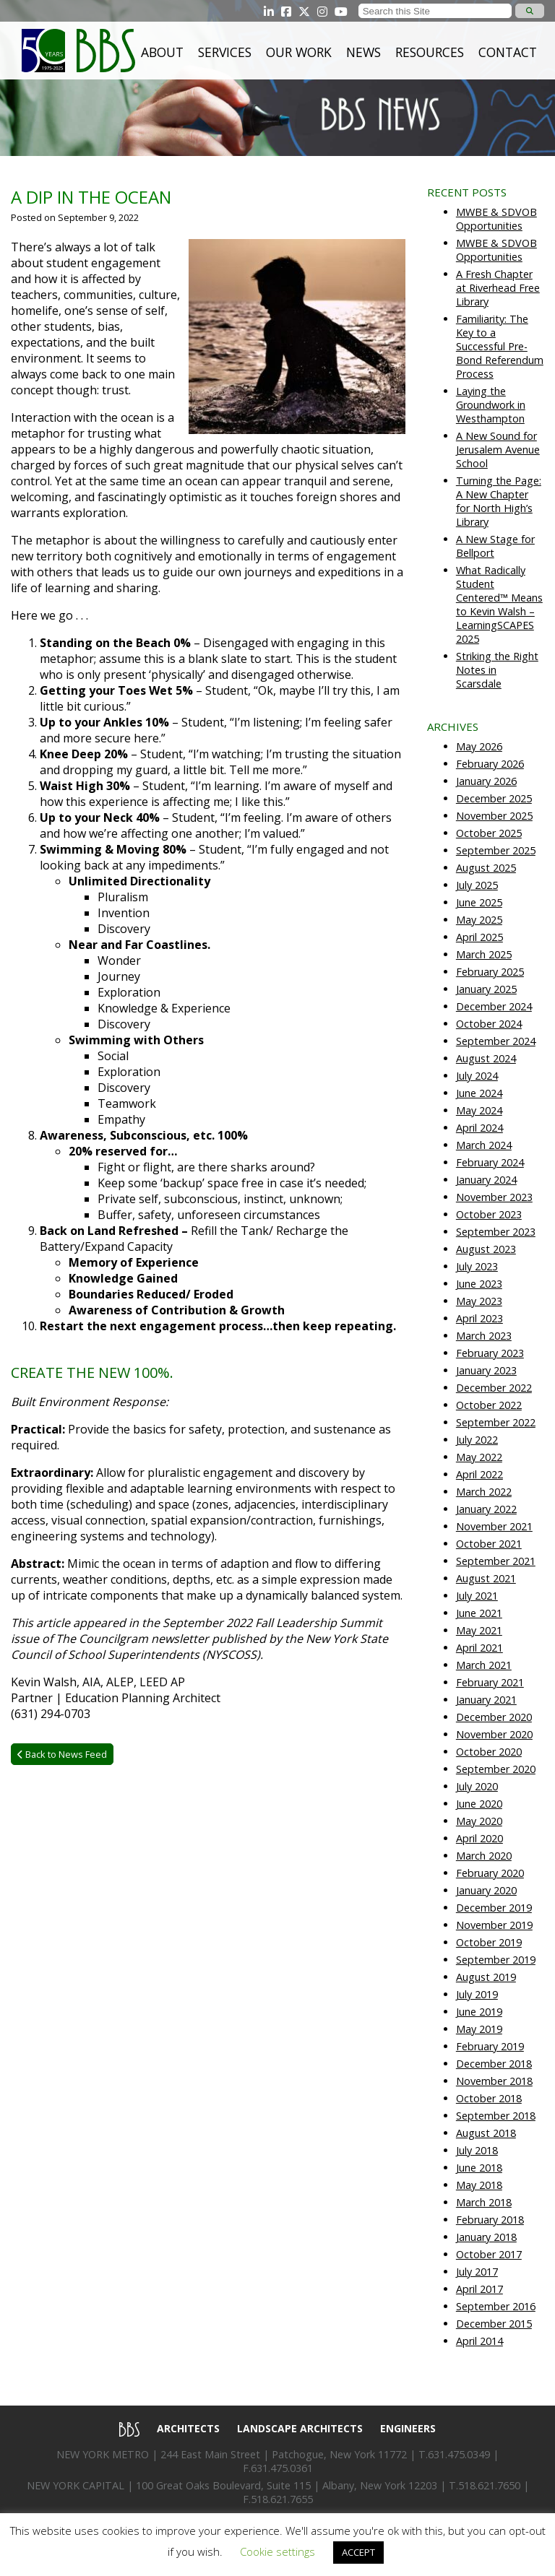 This screenshot has width=555, height=2576. I want to click on January 2021, so click(486, 1700).